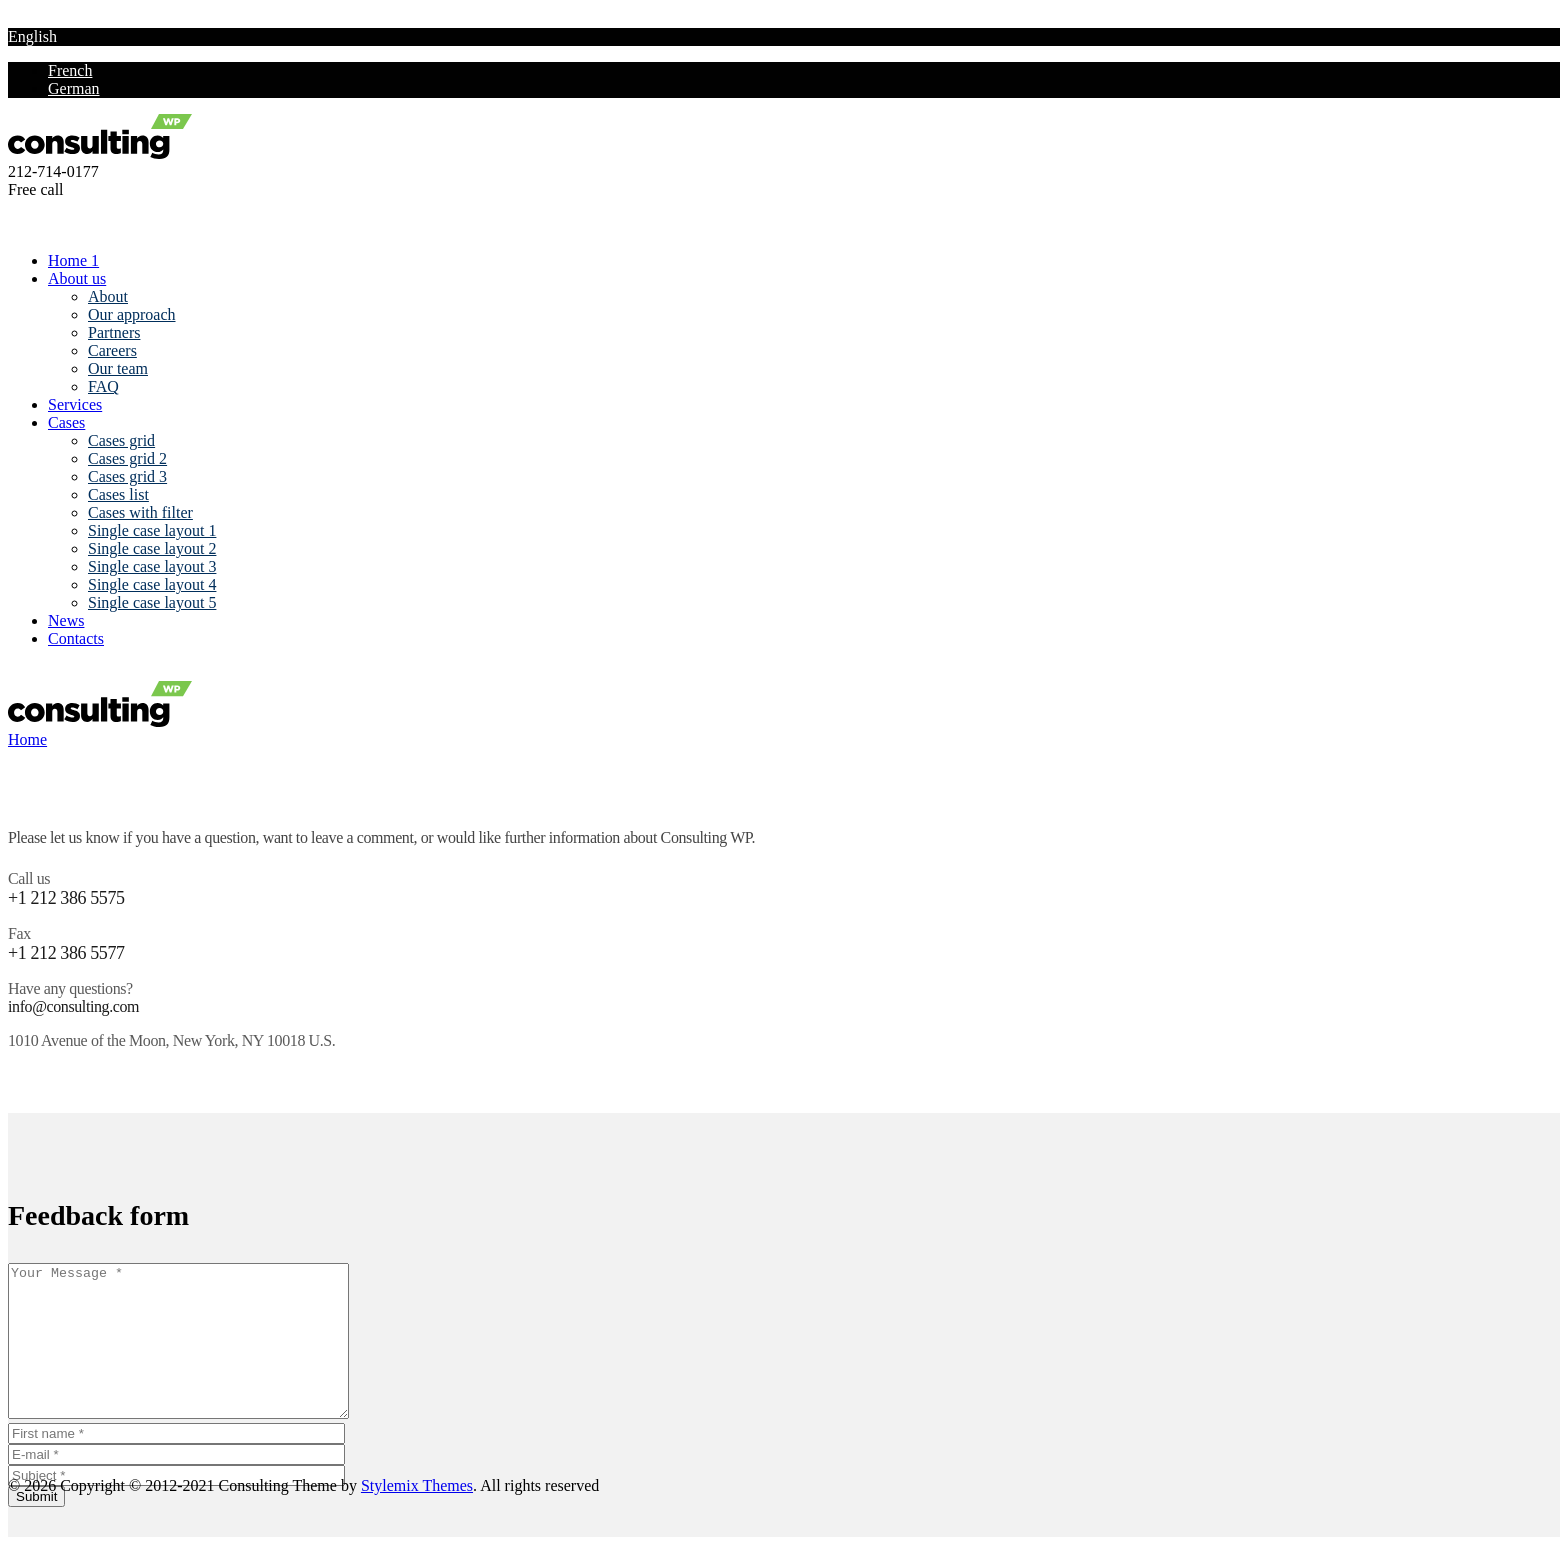  I want to click on Home 1, so click(73, 260).